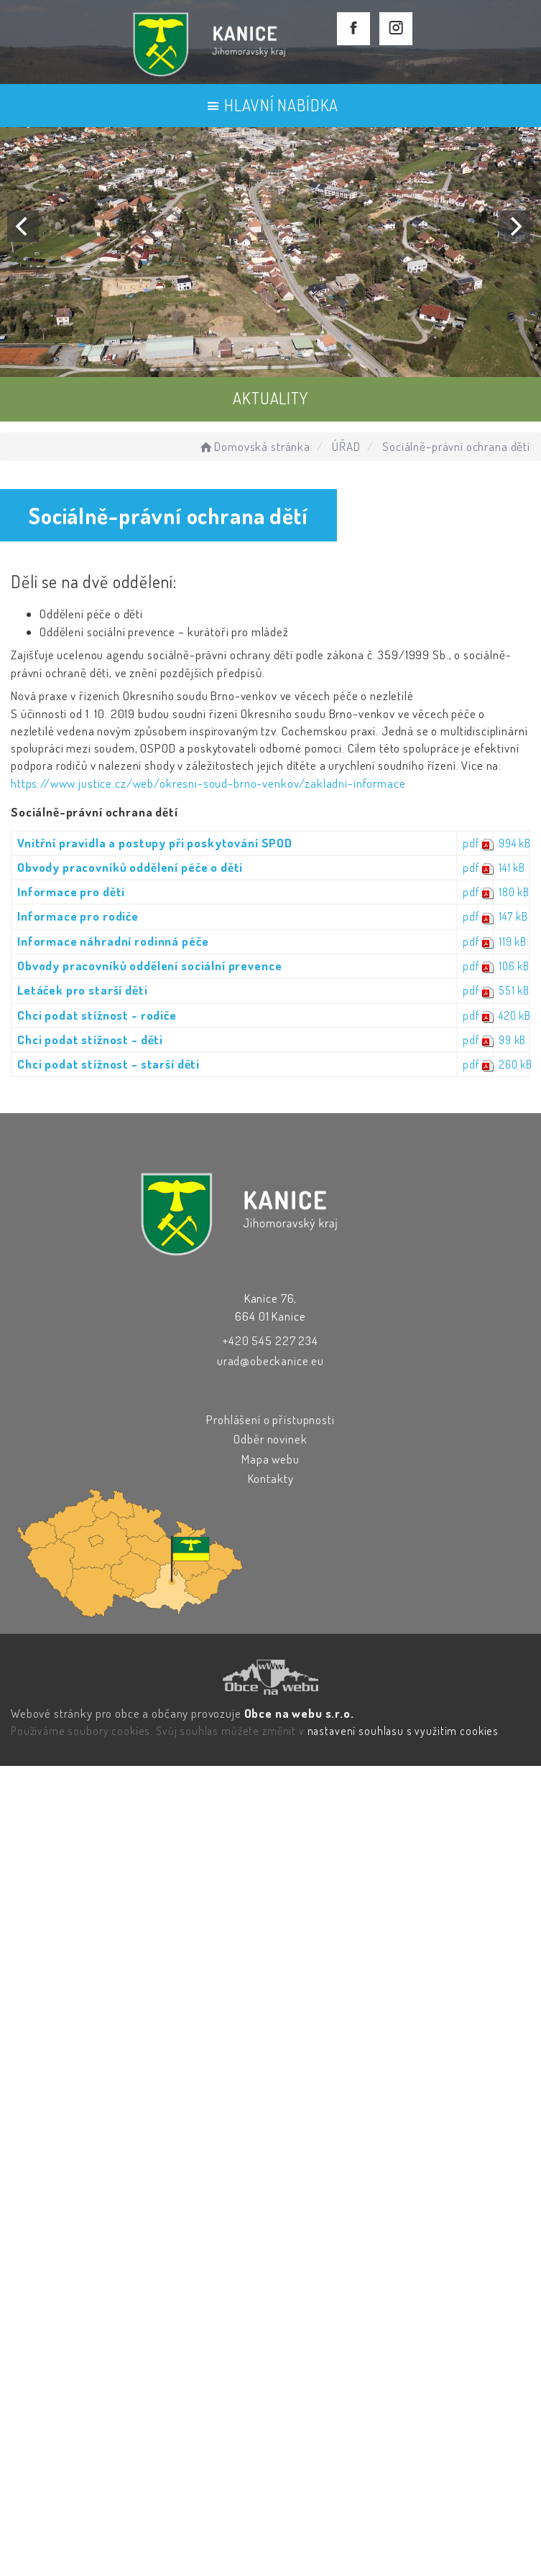  Describe the element at coordinates (270, 398) in the screenshot. I see `AKTUALITY` at that location.